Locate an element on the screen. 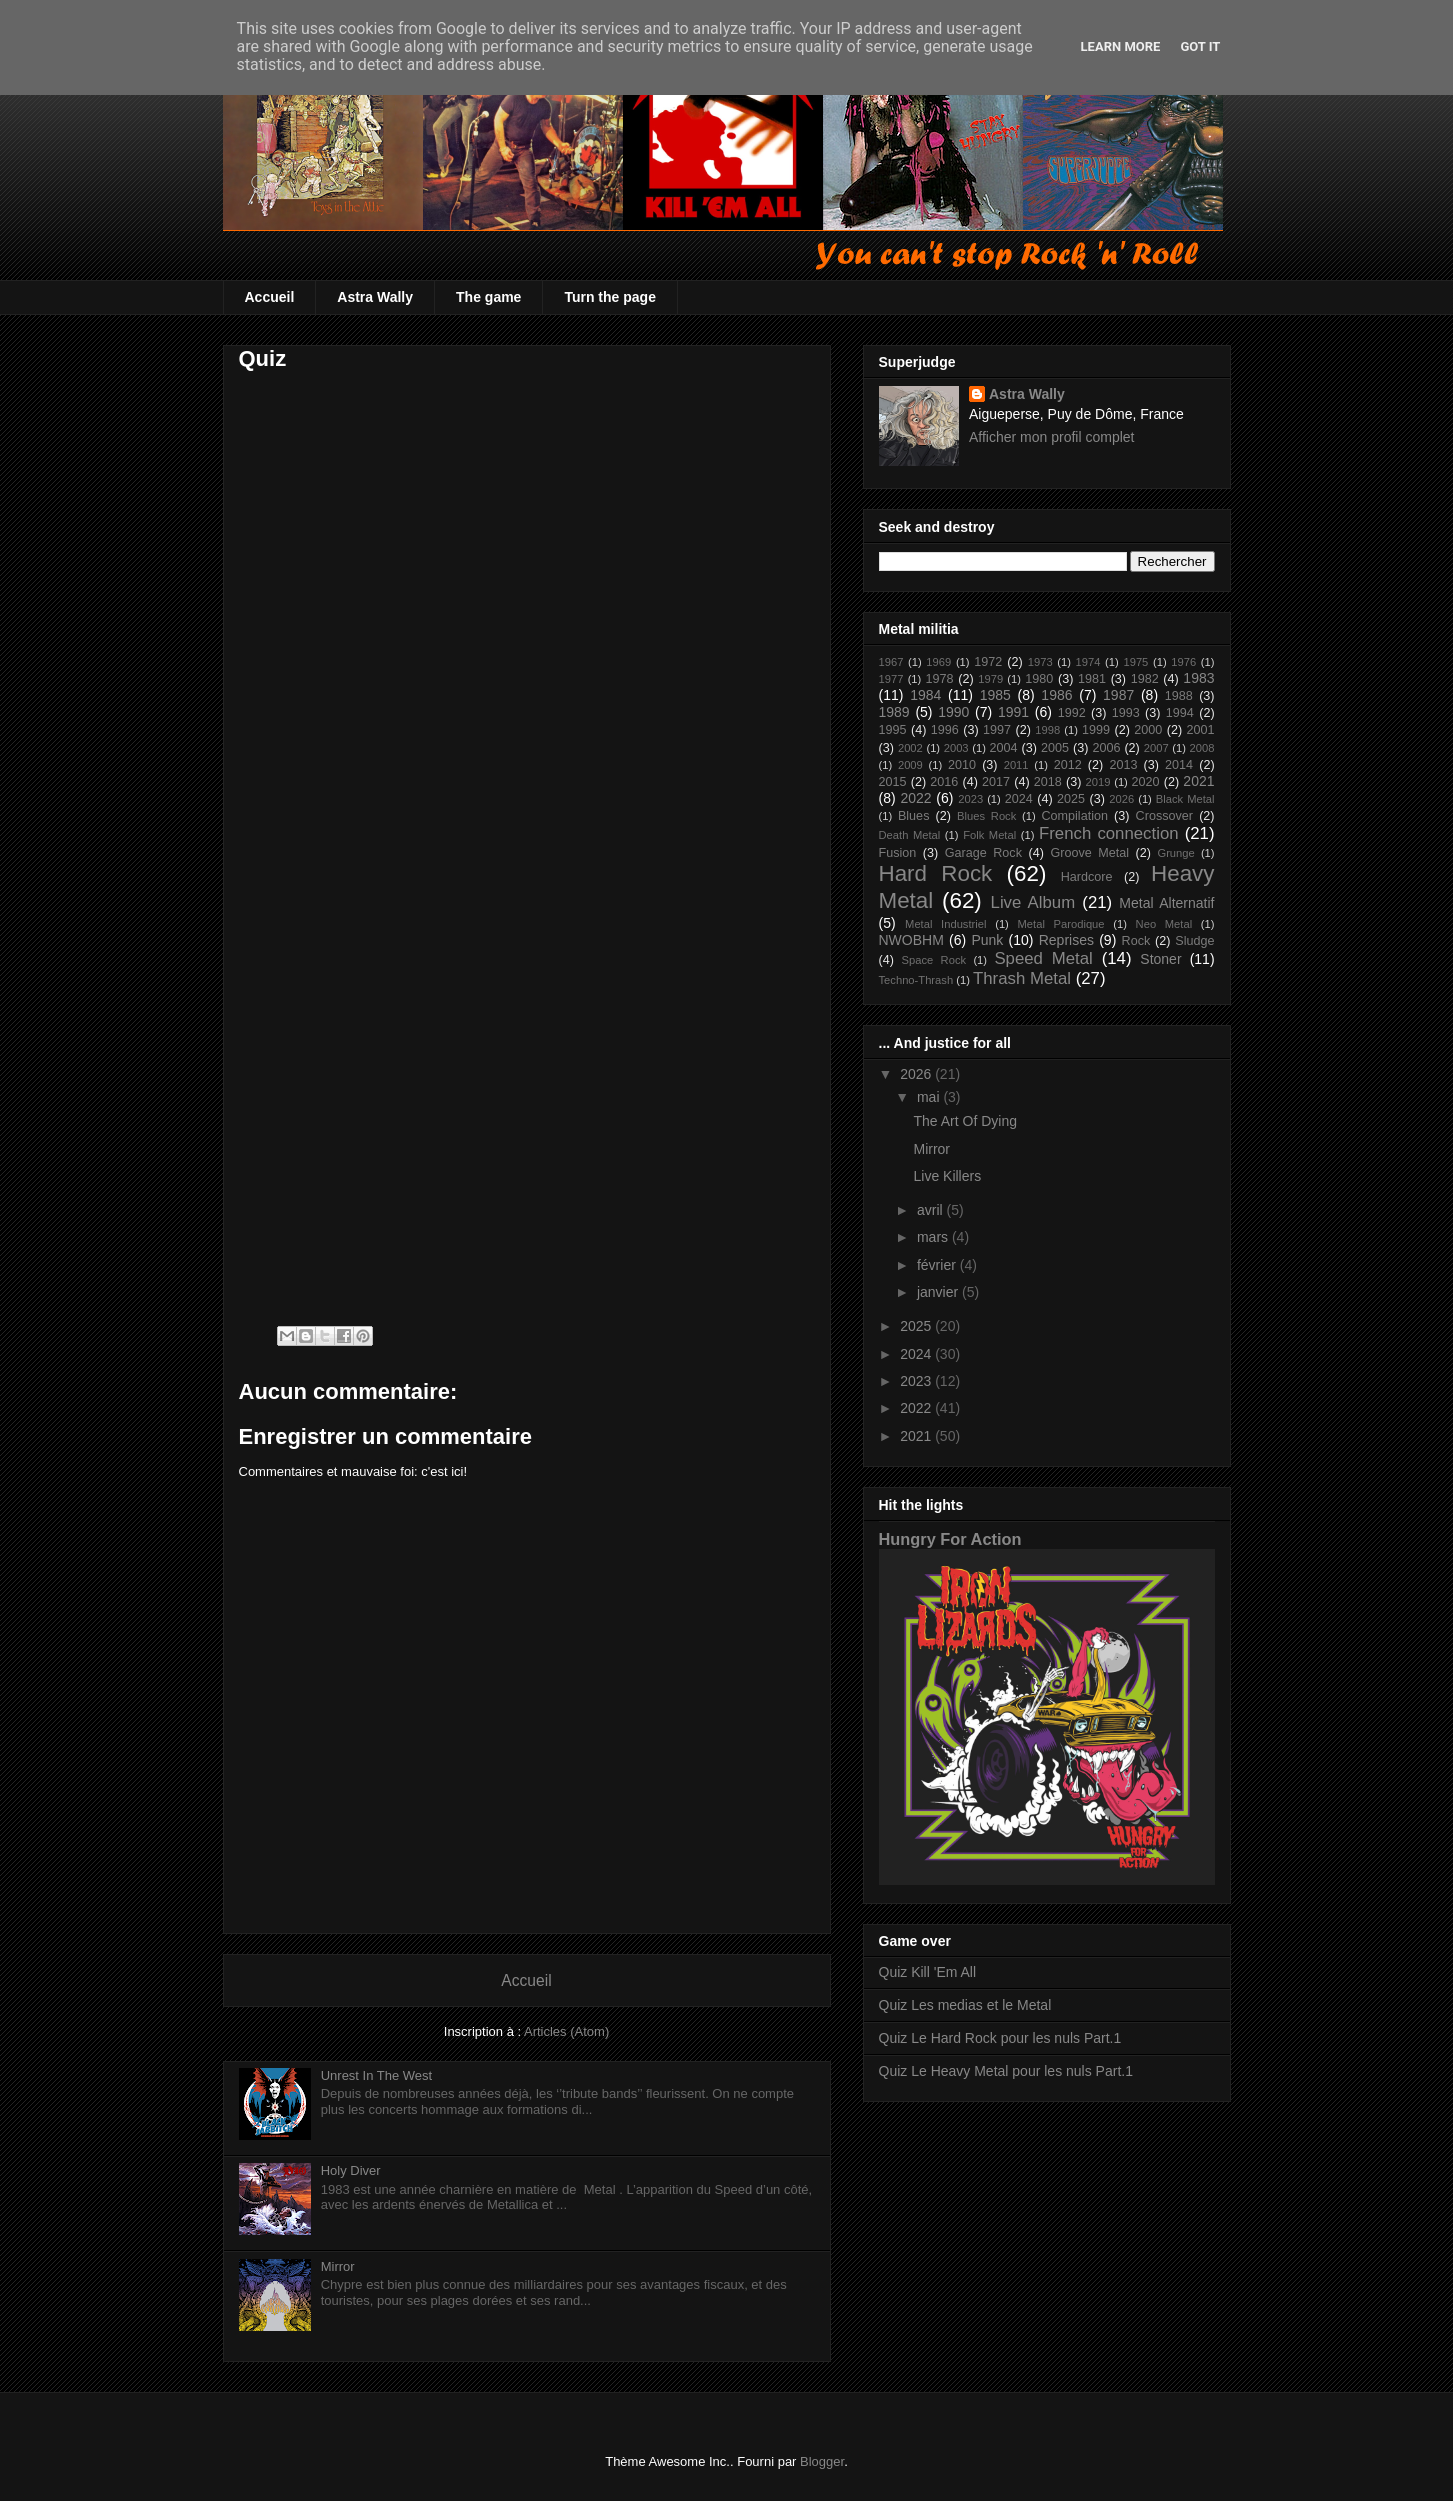 Image resolution: width=1453 pixels, height=2501 pixels. Garage Rock is located at coordinates (983, 853).